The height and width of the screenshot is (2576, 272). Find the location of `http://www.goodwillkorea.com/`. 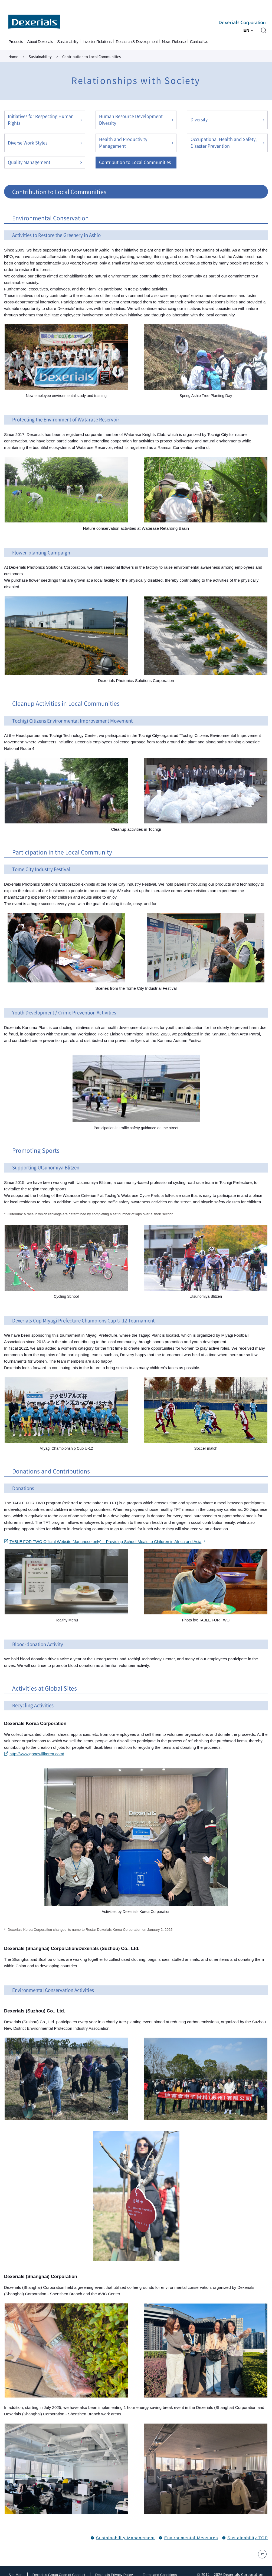

http://www.goodwillkorea.com/ is located at coordinates (34, 1753).